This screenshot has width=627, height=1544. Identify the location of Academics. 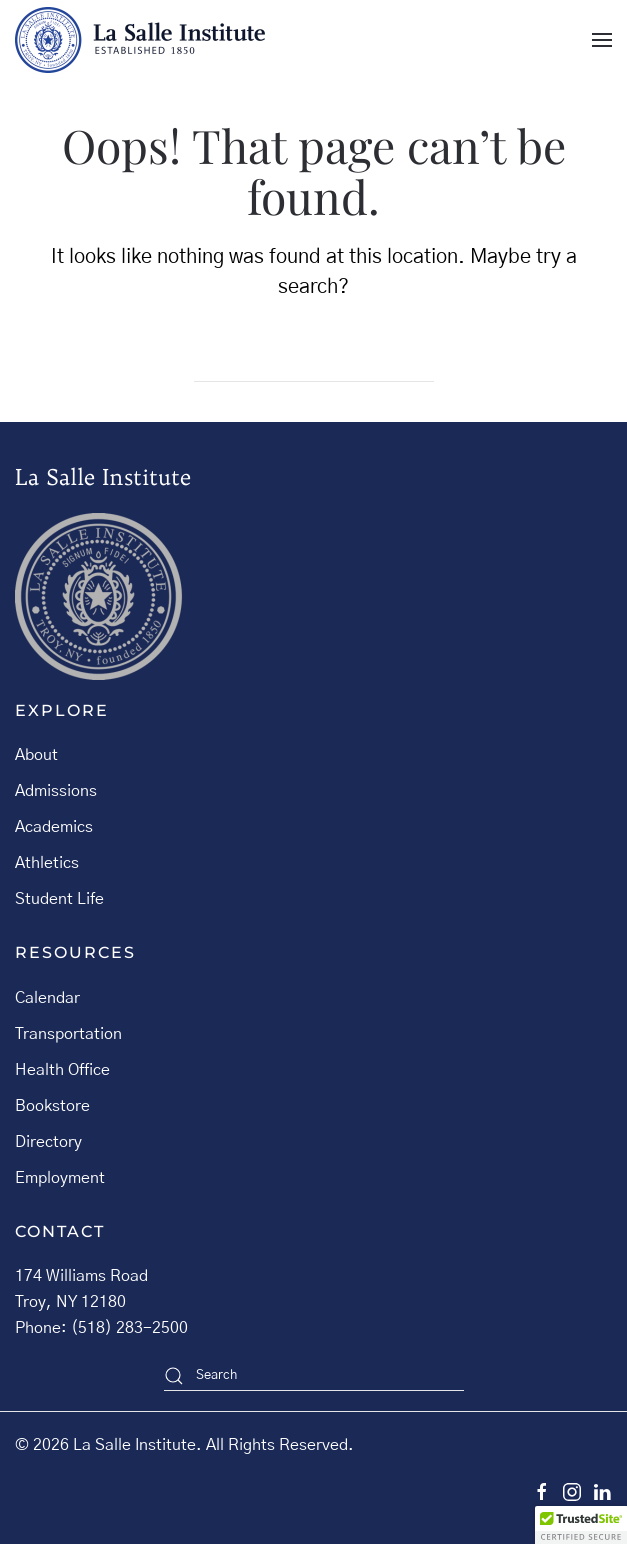
(54, 827).